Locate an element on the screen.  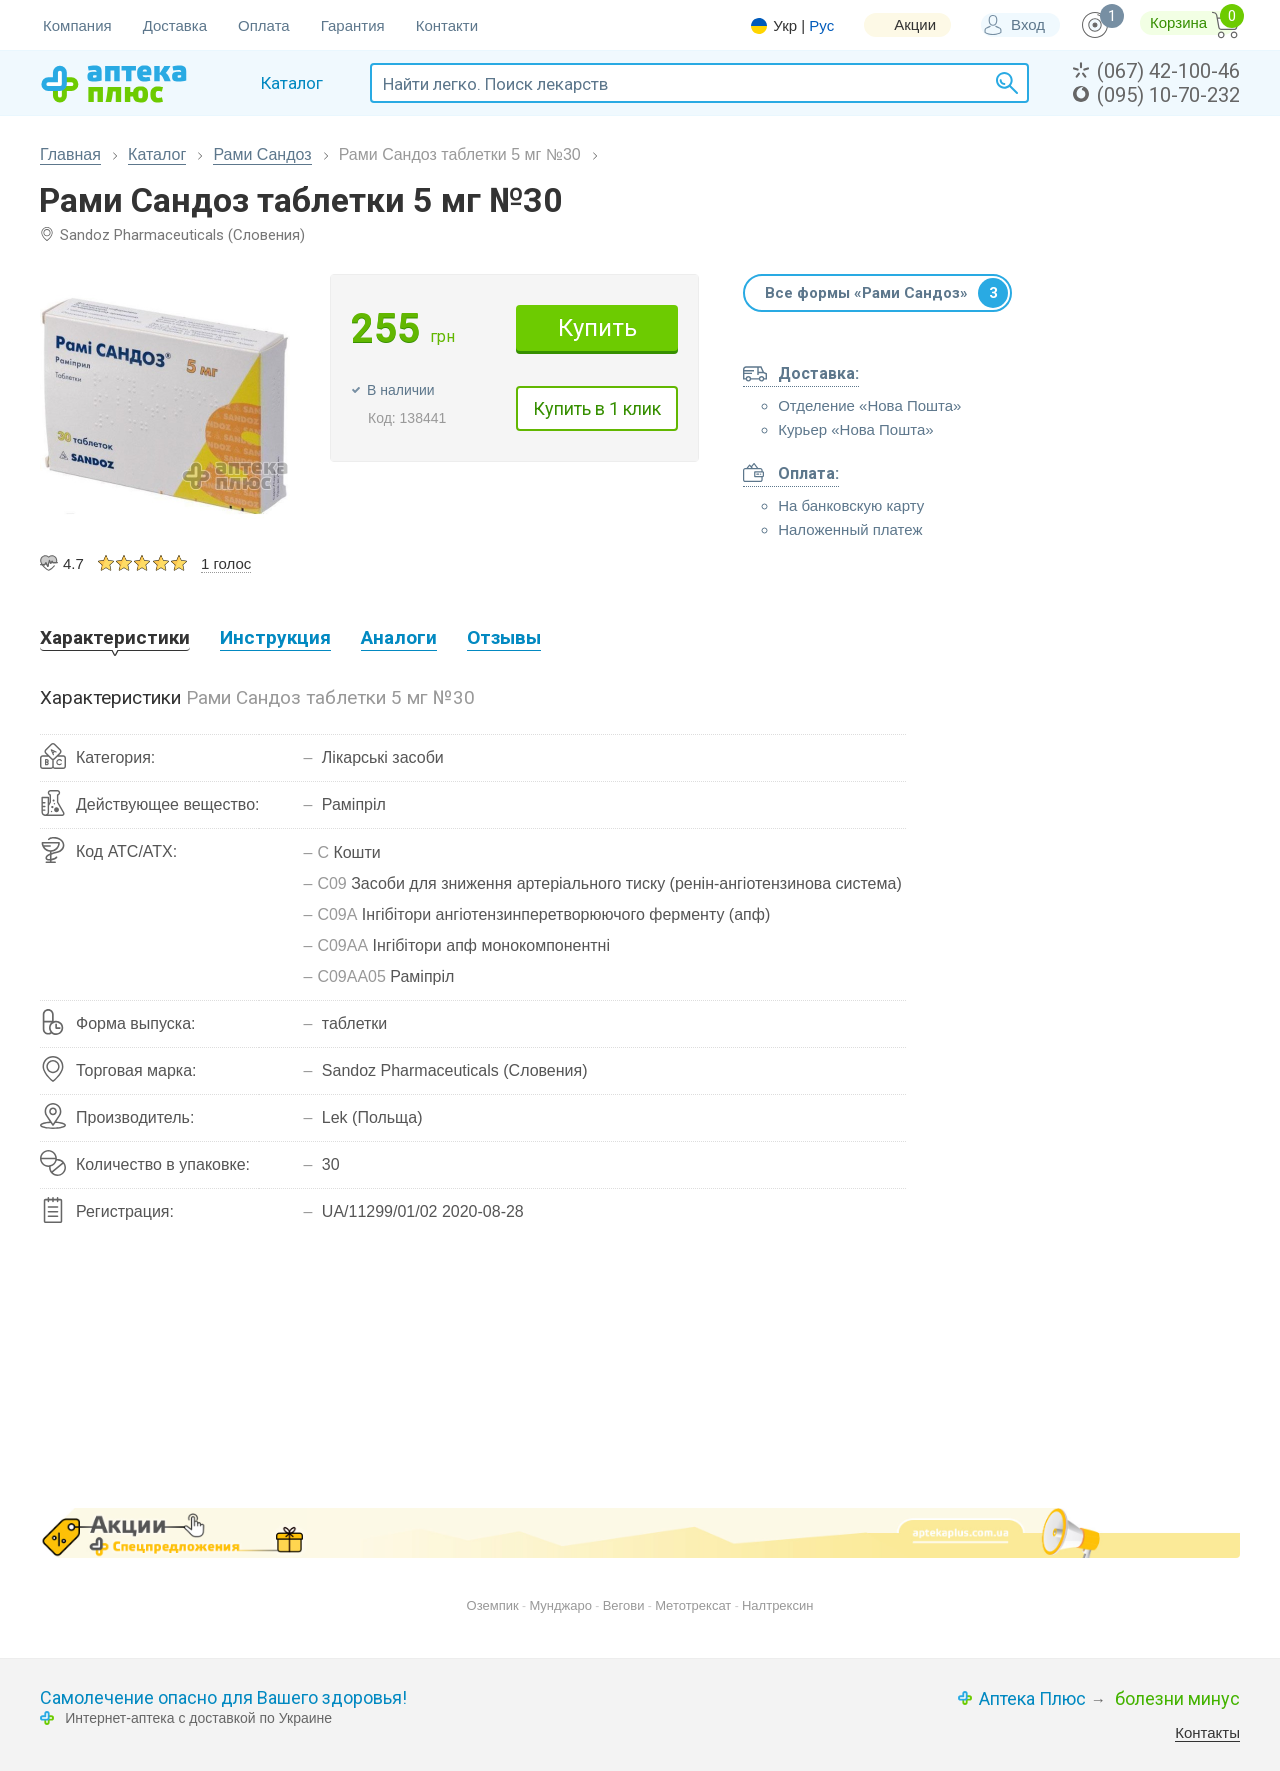
Мунджаро is located at coordinates (560, 1605).